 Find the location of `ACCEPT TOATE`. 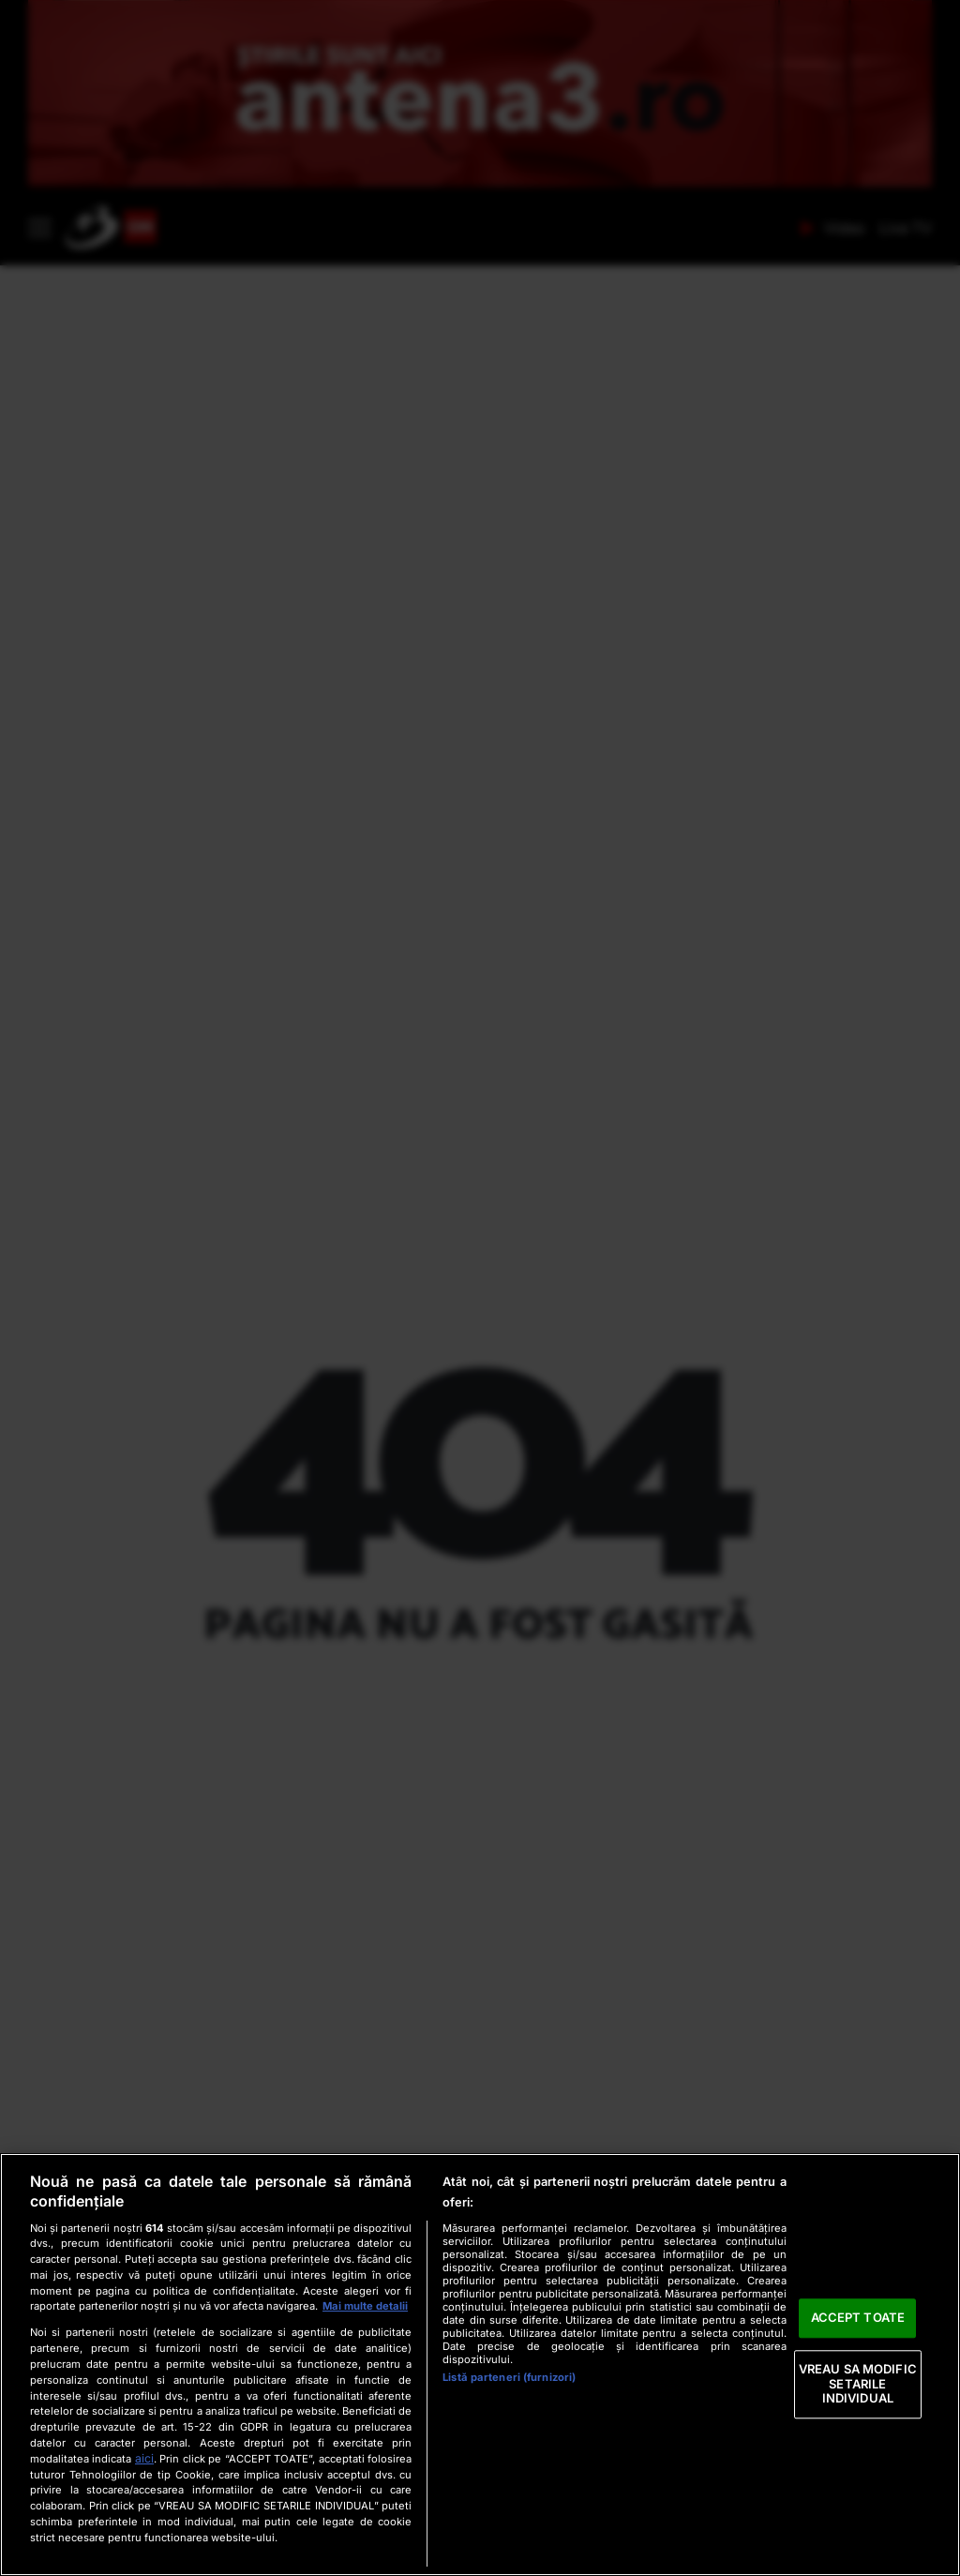

ACCEPT TOATE is located at coordinates (858, 2318).